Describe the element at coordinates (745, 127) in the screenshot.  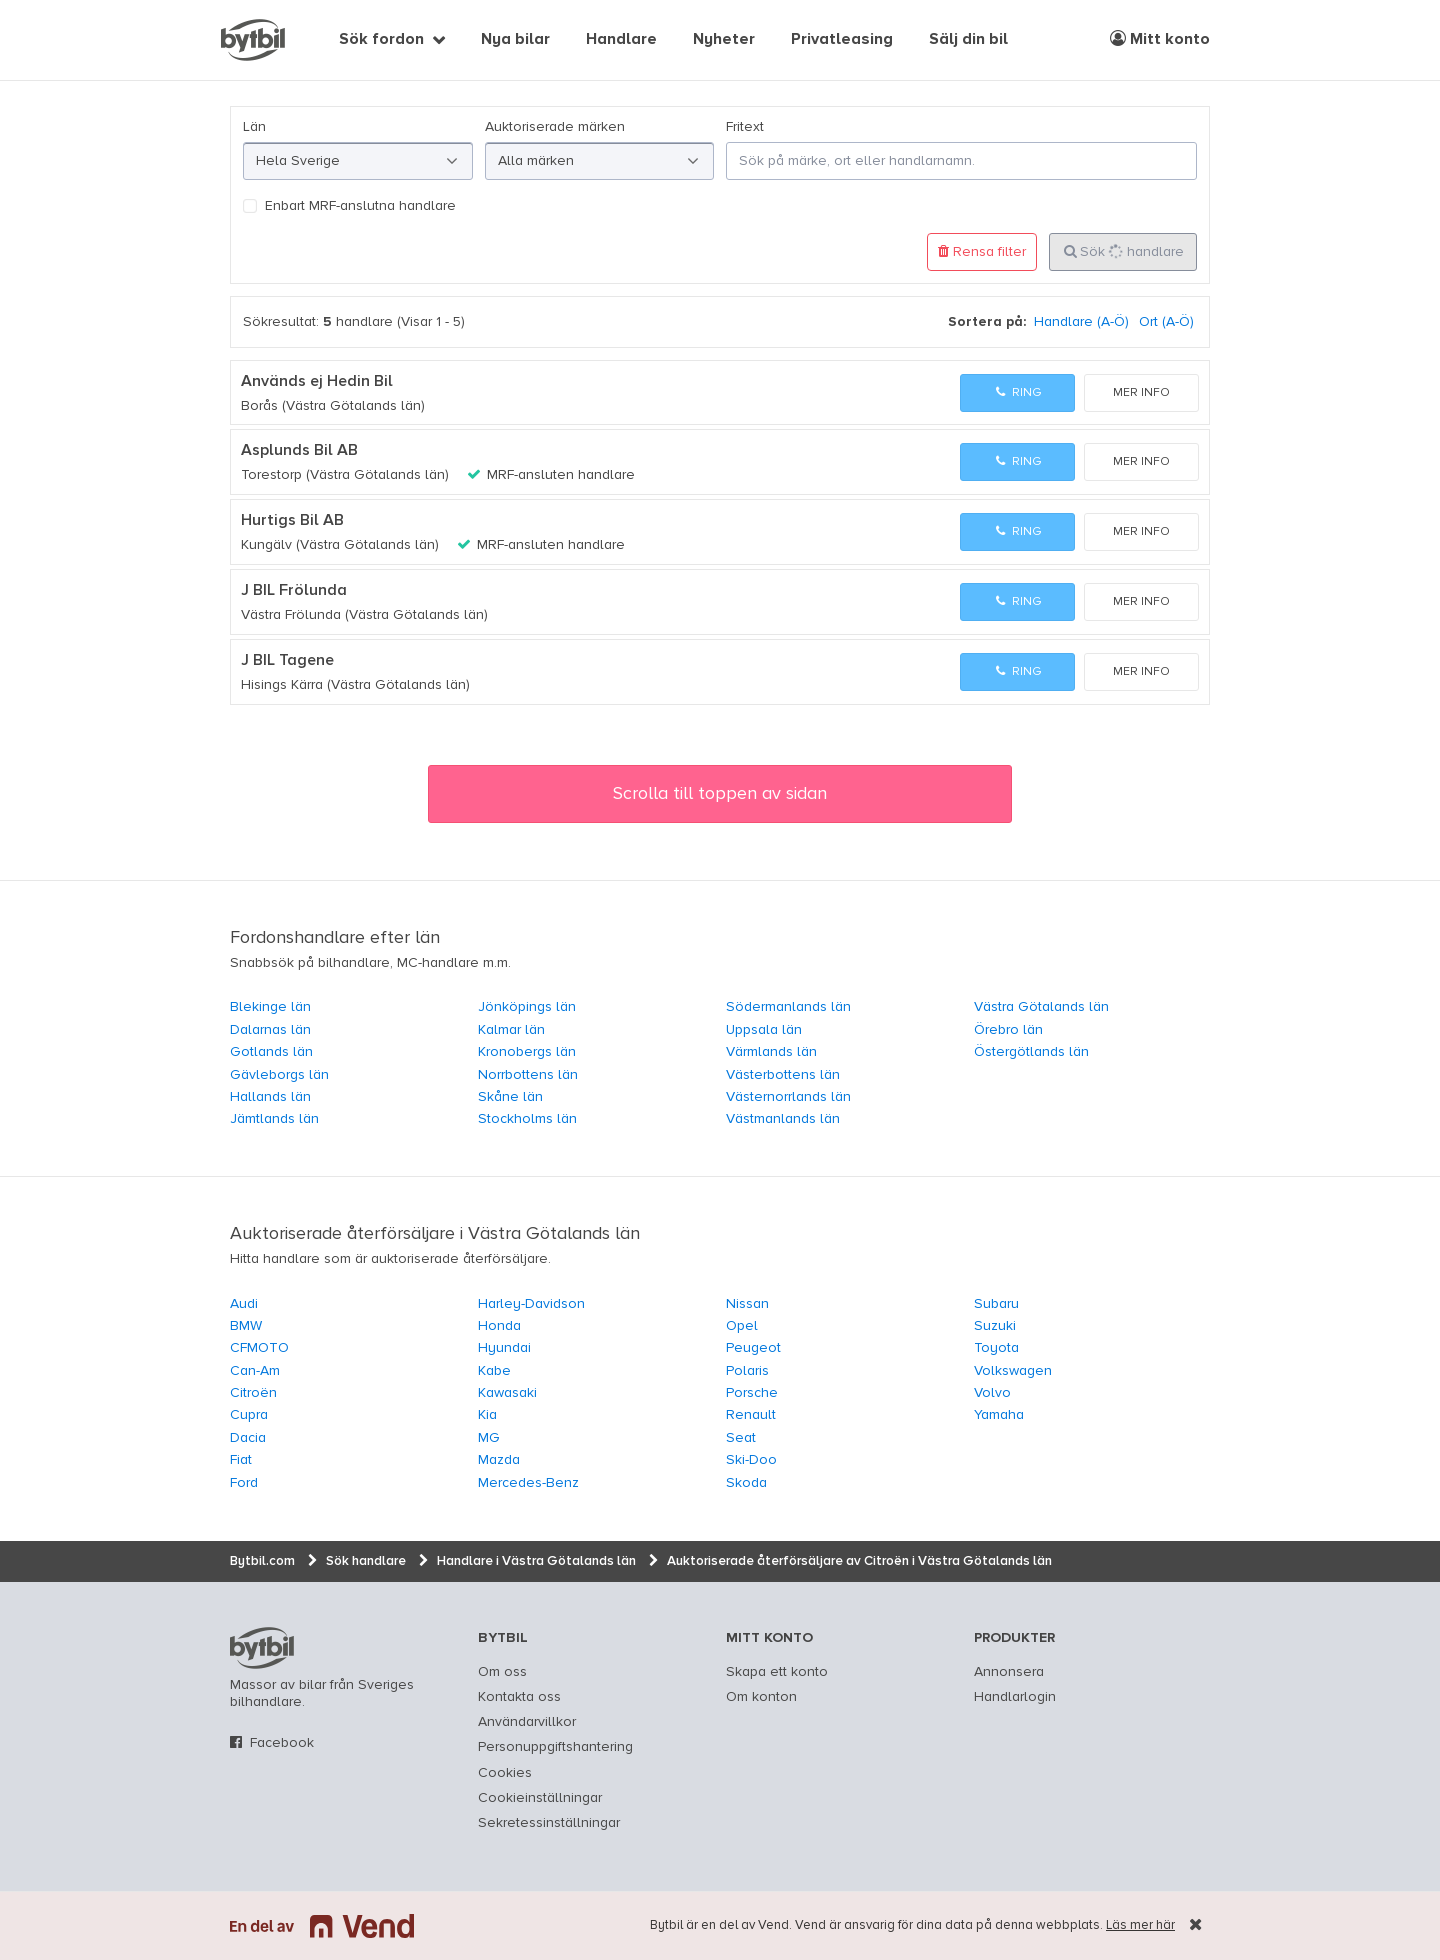
I see `Fritext` at that location.